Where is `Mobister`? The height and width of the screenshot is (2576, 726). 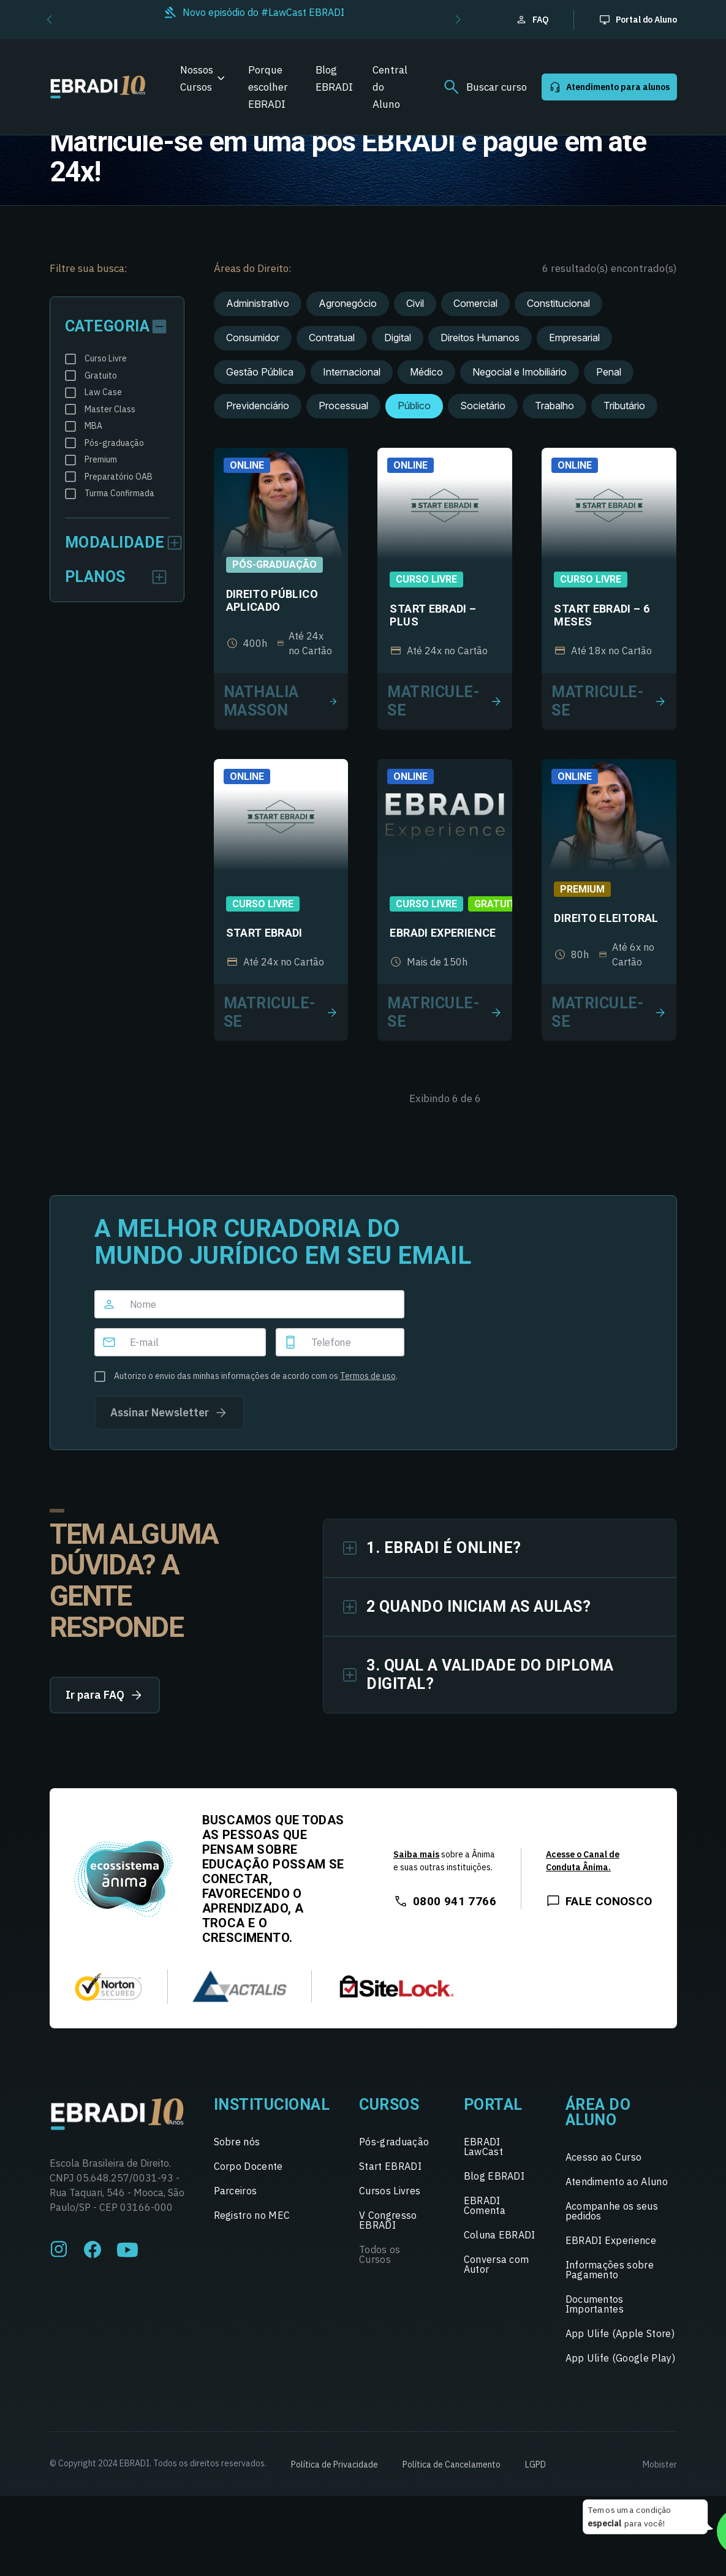
Mobister is located at coordinates (660, 2464).